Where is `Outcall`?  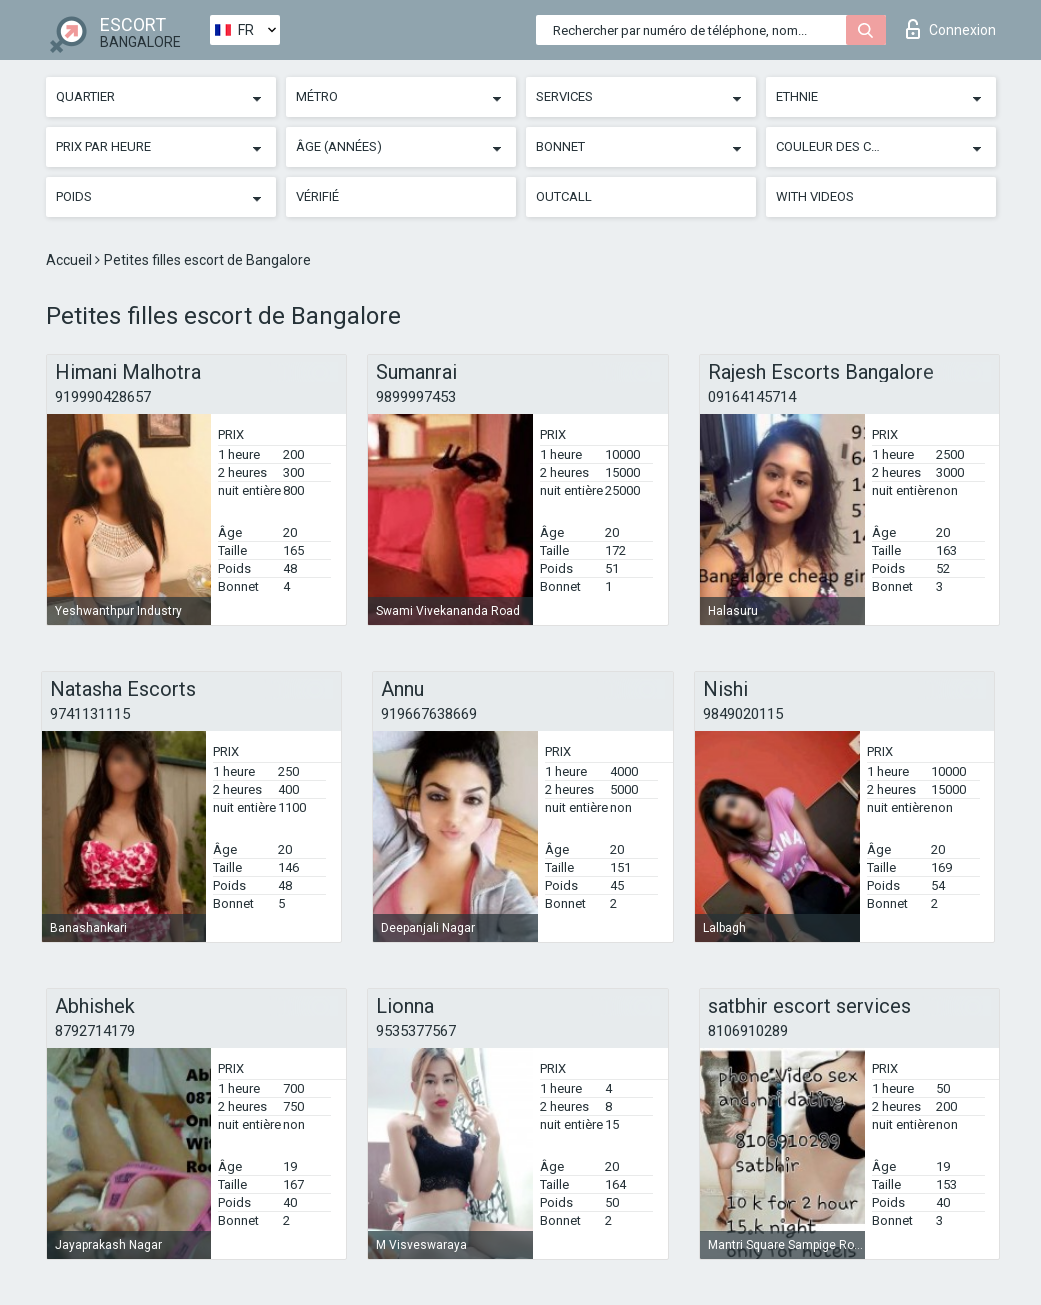
Outcall is located at coordinates (564, 196).